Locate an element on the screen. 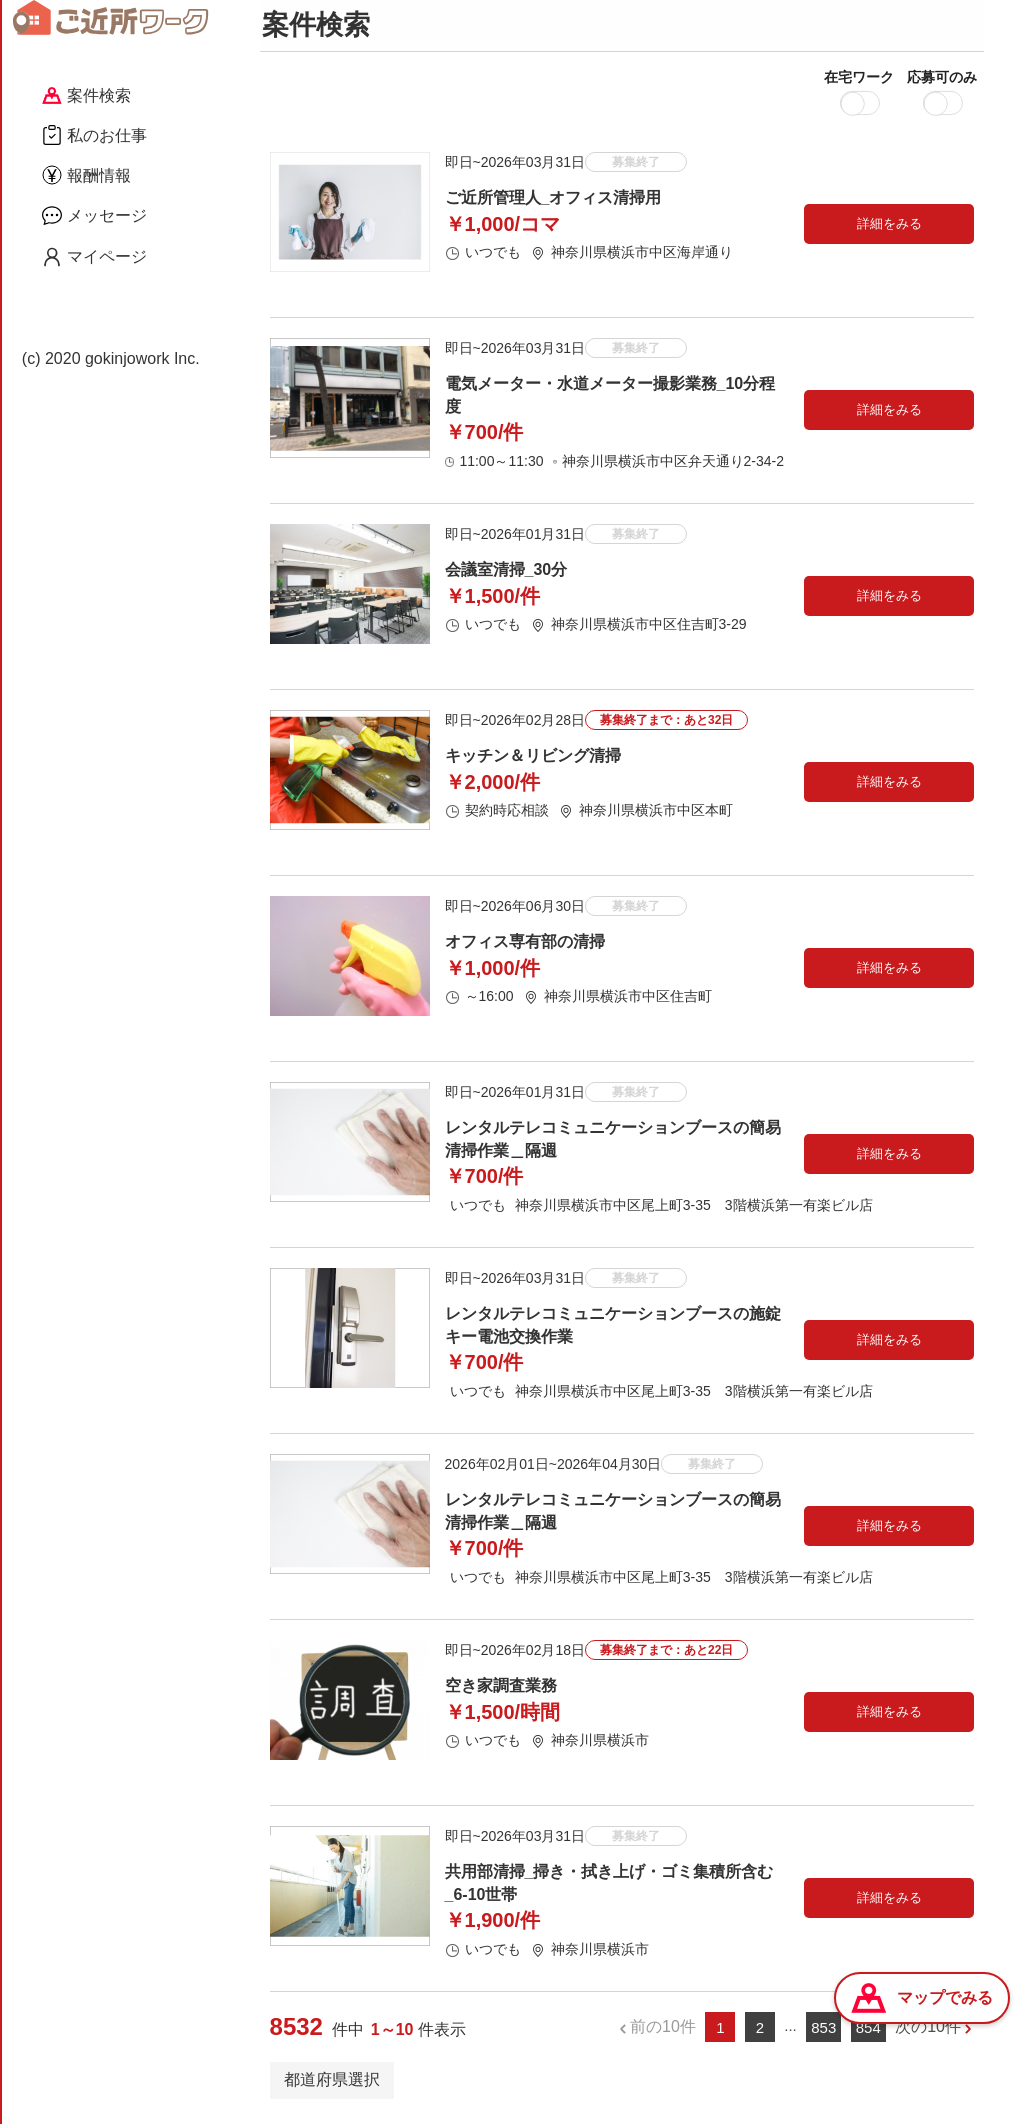 The height and width of the screenshot is (2124, 1024). 私のお仕事 is located at coordinates (94, 135).